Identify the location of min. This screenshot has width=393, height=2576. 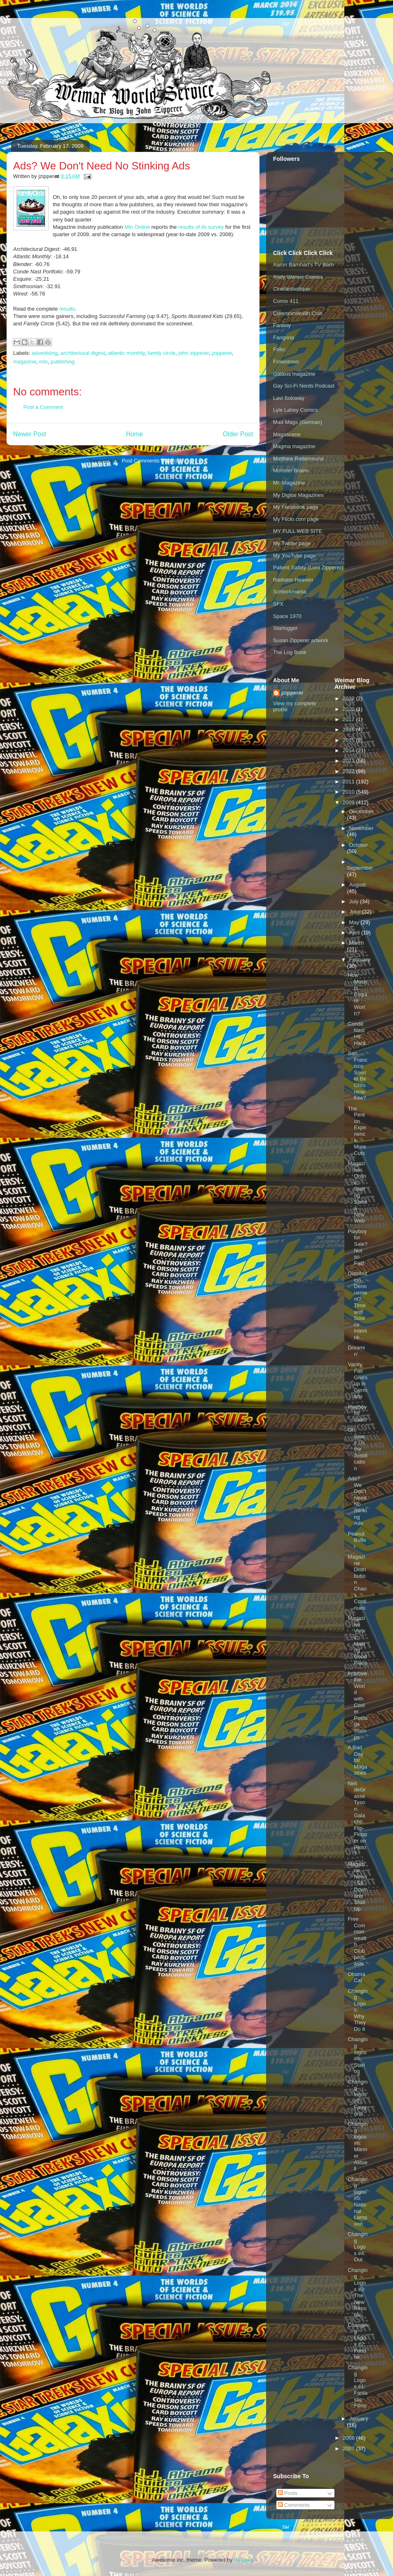
(43, 362).